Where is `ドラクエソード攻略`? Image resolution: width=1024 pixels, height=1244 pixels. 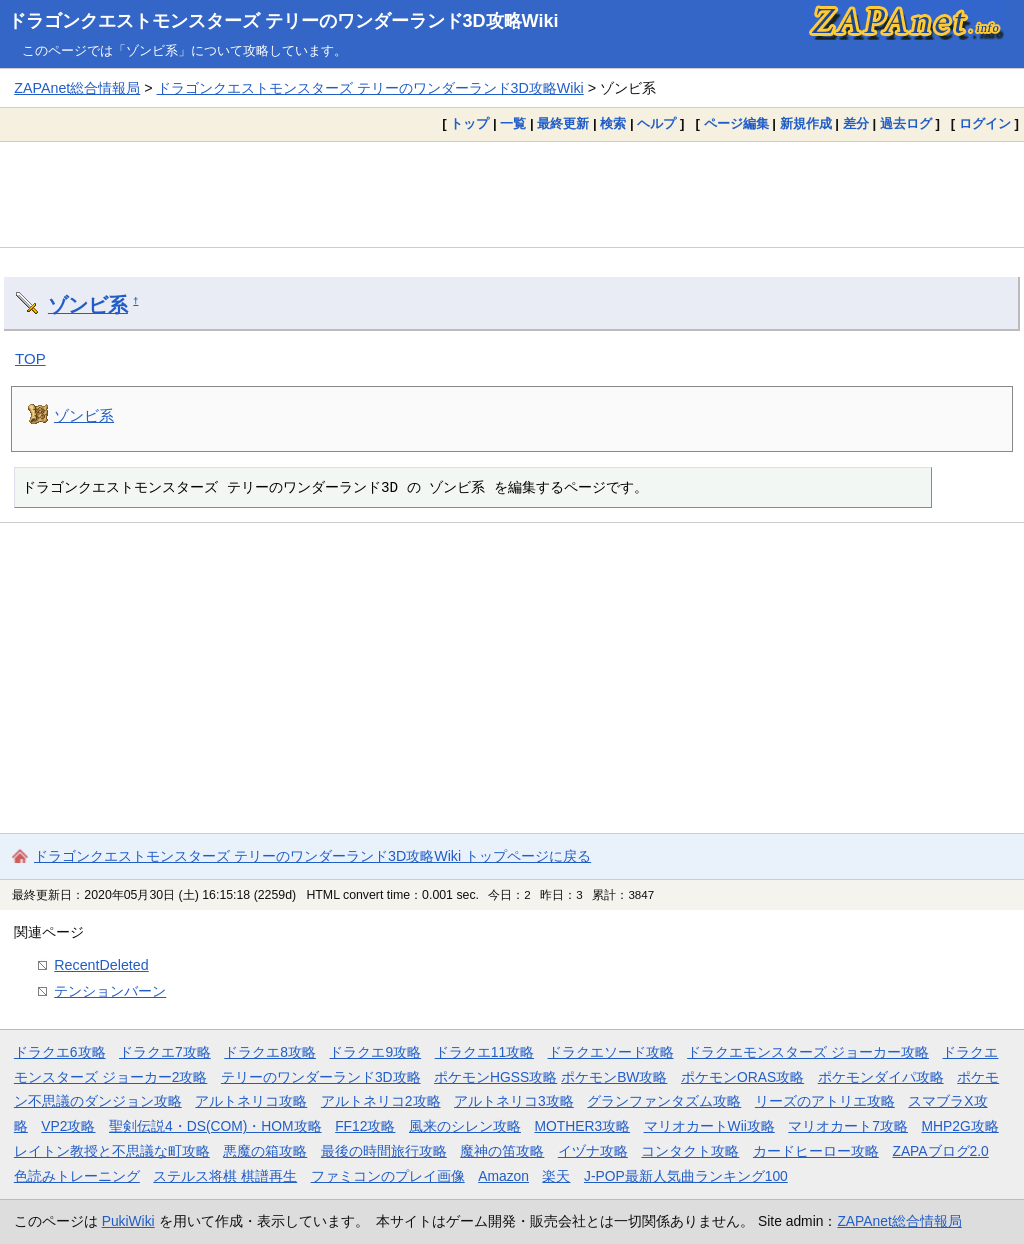
ドラクエソード攻略 is located at coordinates (611, 1052).